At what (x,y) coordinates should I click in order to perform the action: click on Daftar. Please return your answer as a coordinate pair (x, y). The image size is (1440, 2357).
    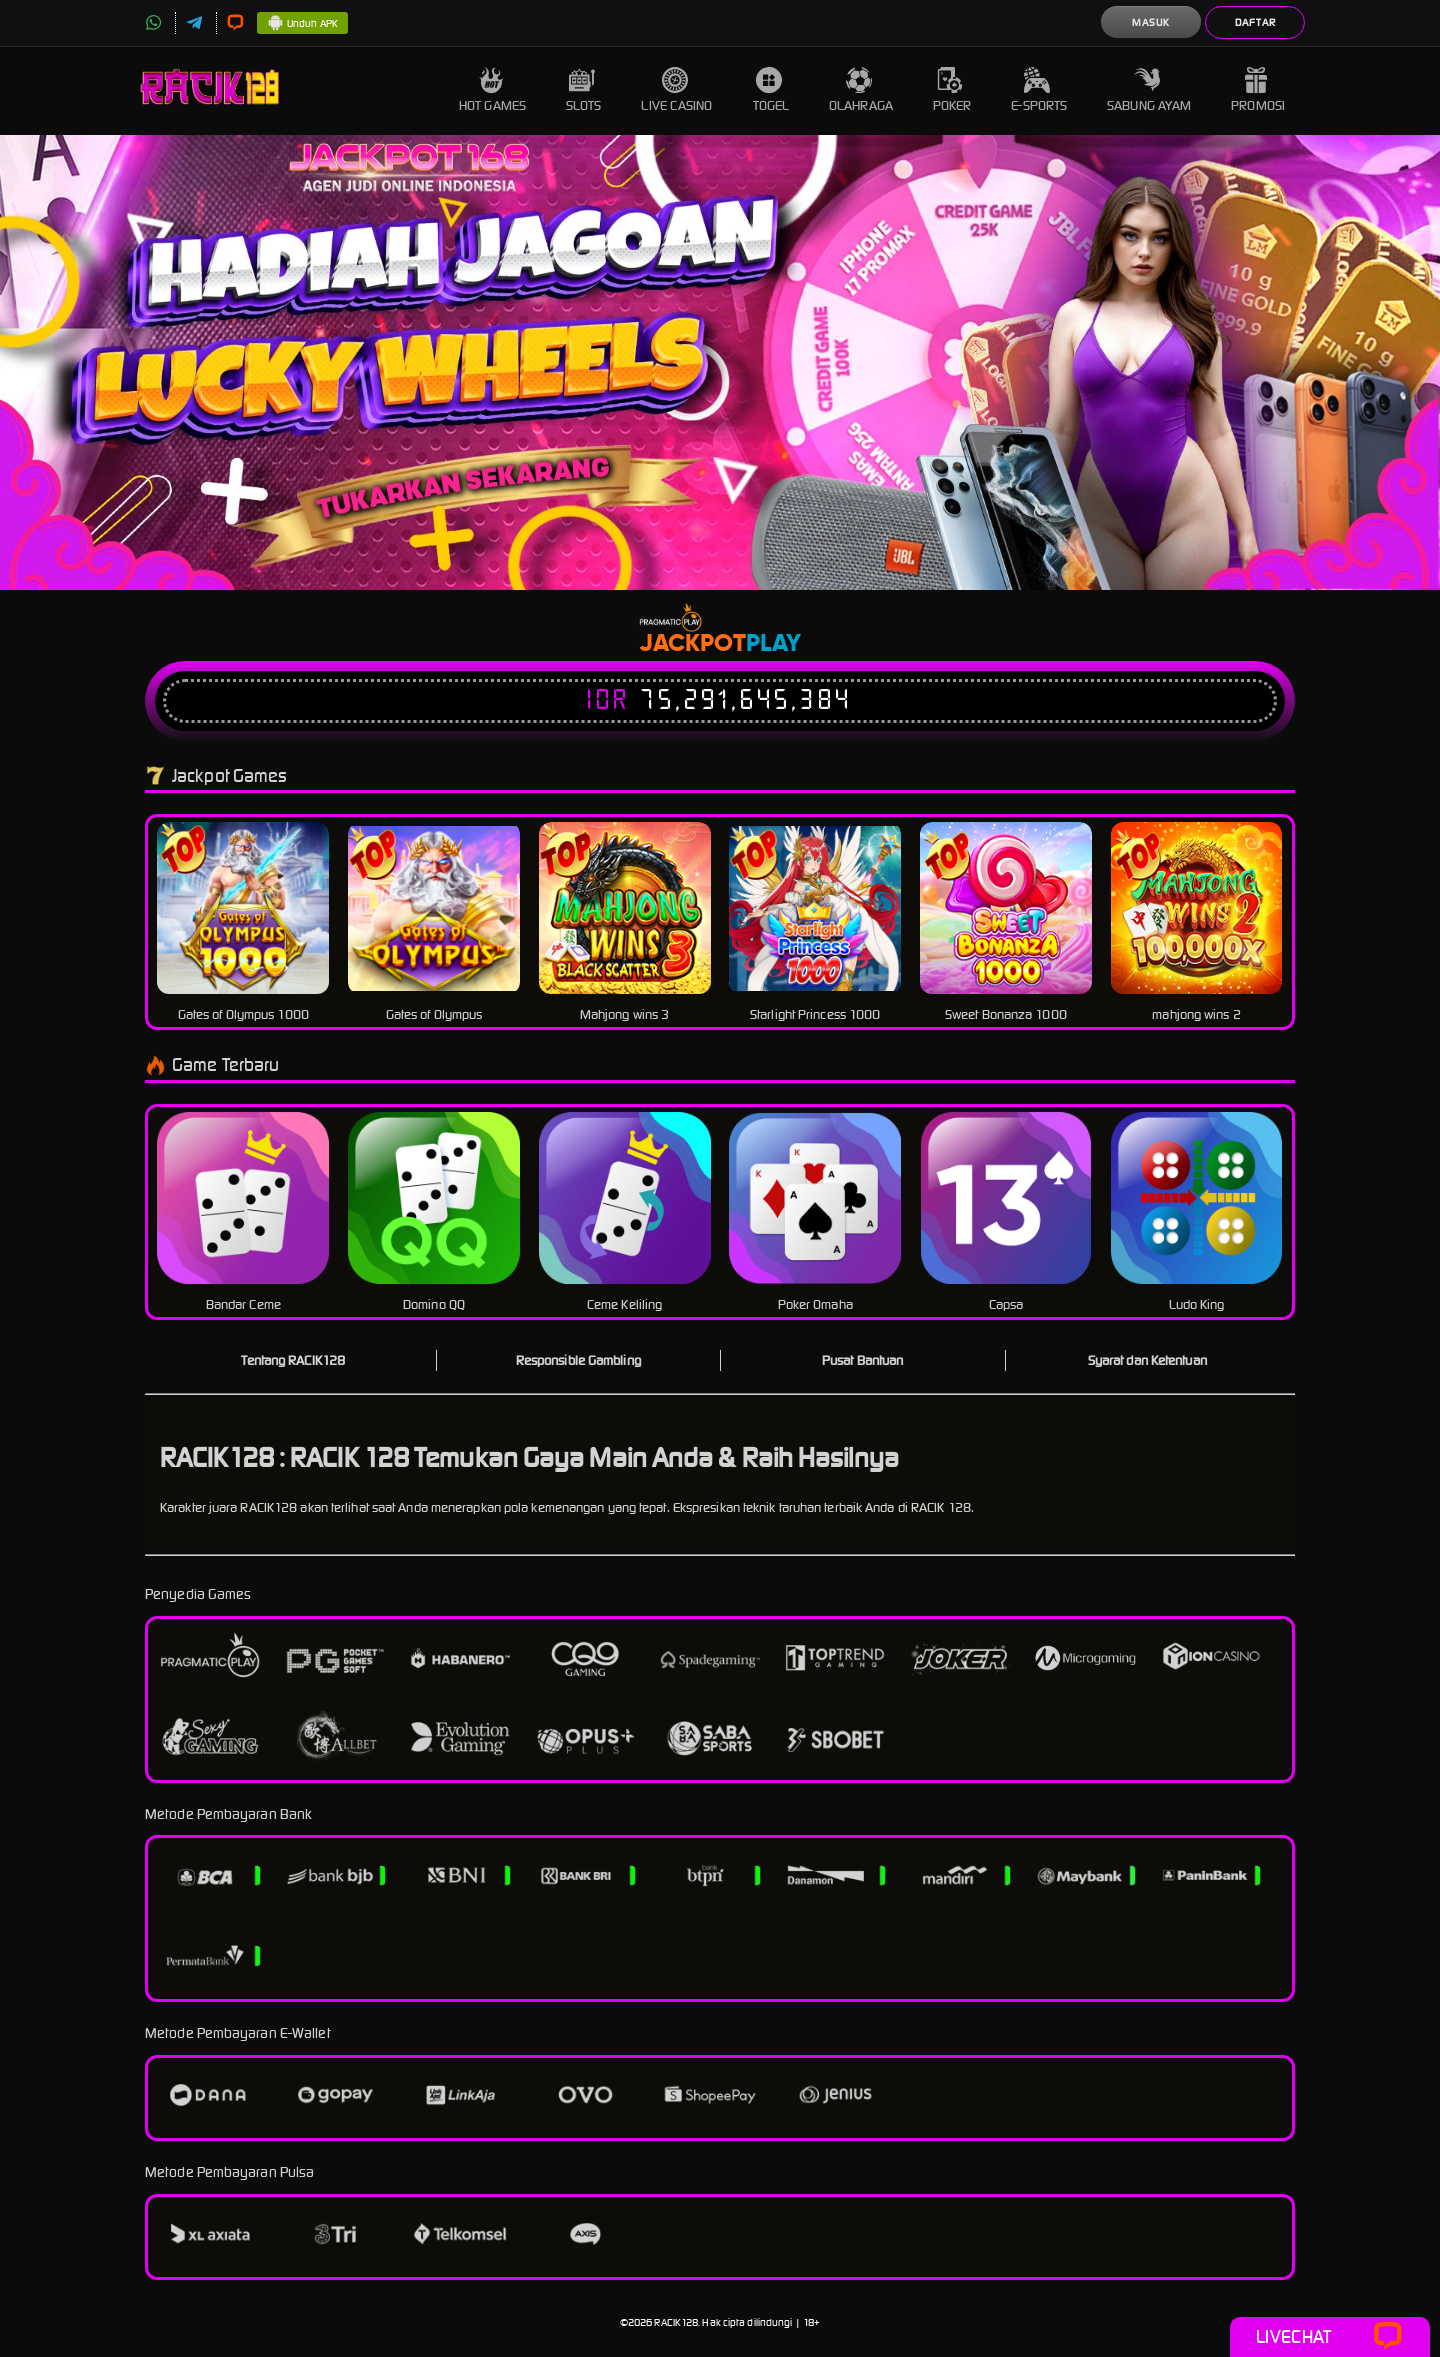
    Looking at the image, I should click on (1255, 22).